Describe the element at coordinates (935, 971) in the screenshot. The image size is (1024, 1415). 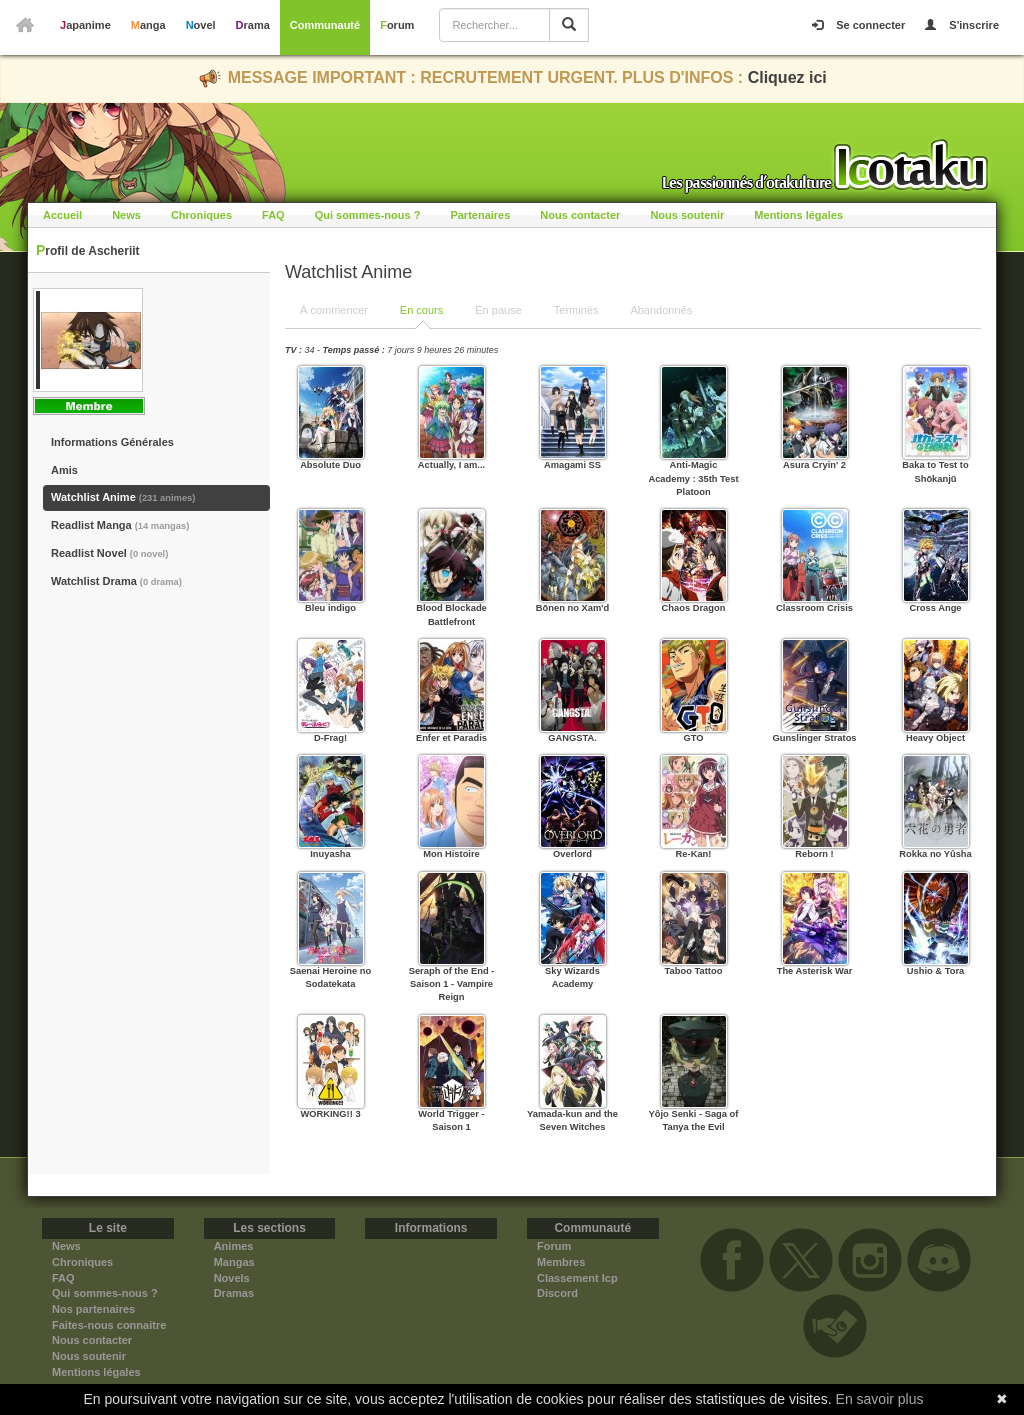
I see `Ushio & Tora` at that location.